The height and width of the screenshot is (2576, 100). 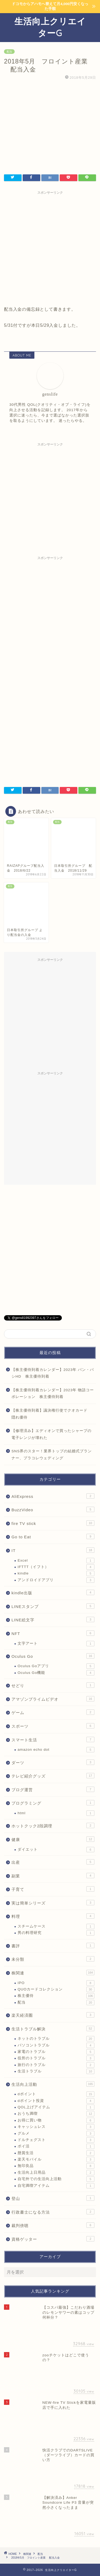 What do you see at coordinates (52, 1633) in the screenshot?
I see `NFT` at bounding box center [52, 1633].